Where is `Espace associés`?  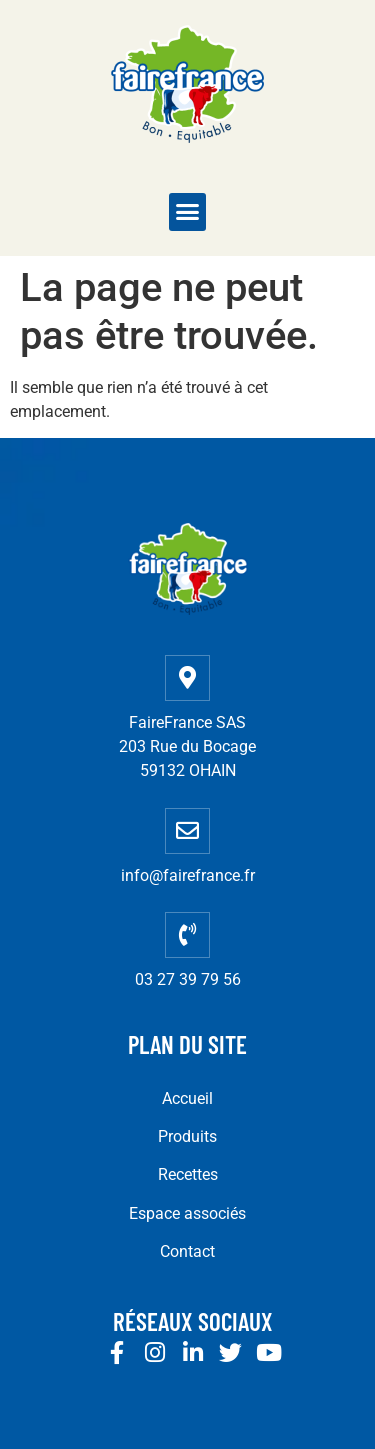
Espace associés is located at coordinates (187, 1213).